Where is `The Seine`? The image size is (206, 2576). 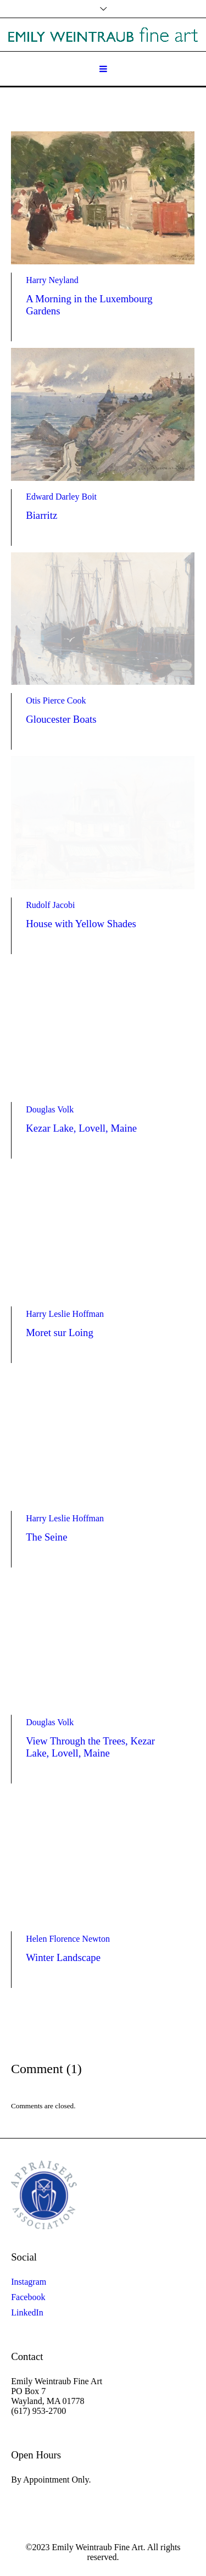 The Seine is located at coordinates (46, 1537).